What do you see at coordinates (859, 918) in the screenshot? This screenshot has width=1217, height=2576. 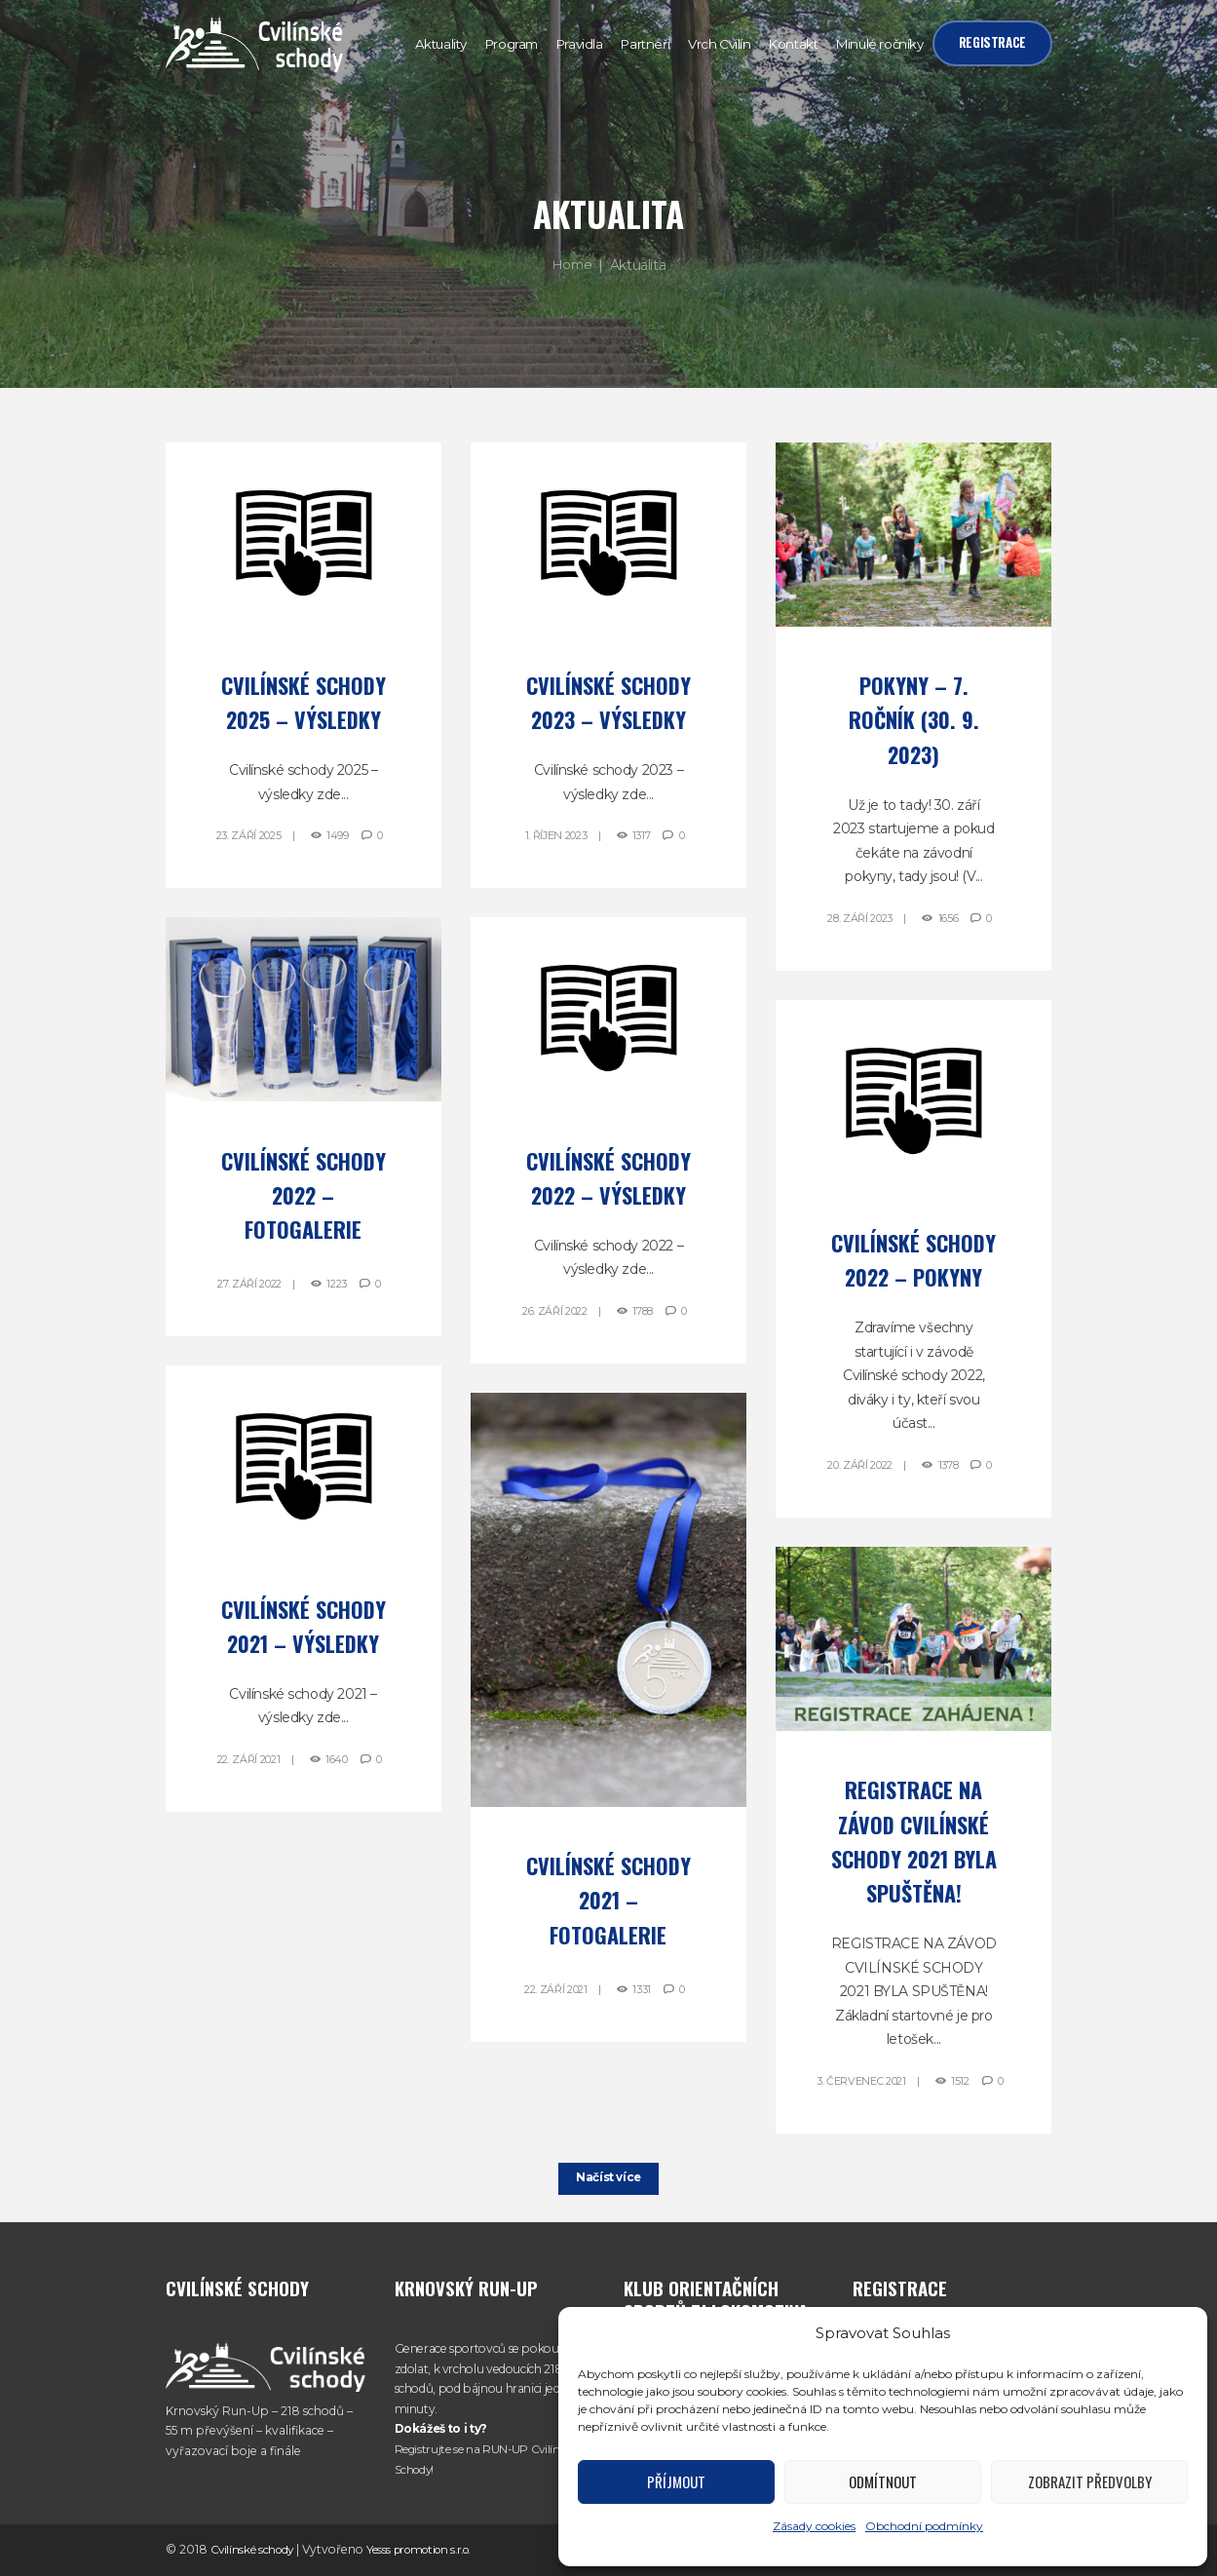 I see `28. Září 2023` at bounding box center [859, 918].